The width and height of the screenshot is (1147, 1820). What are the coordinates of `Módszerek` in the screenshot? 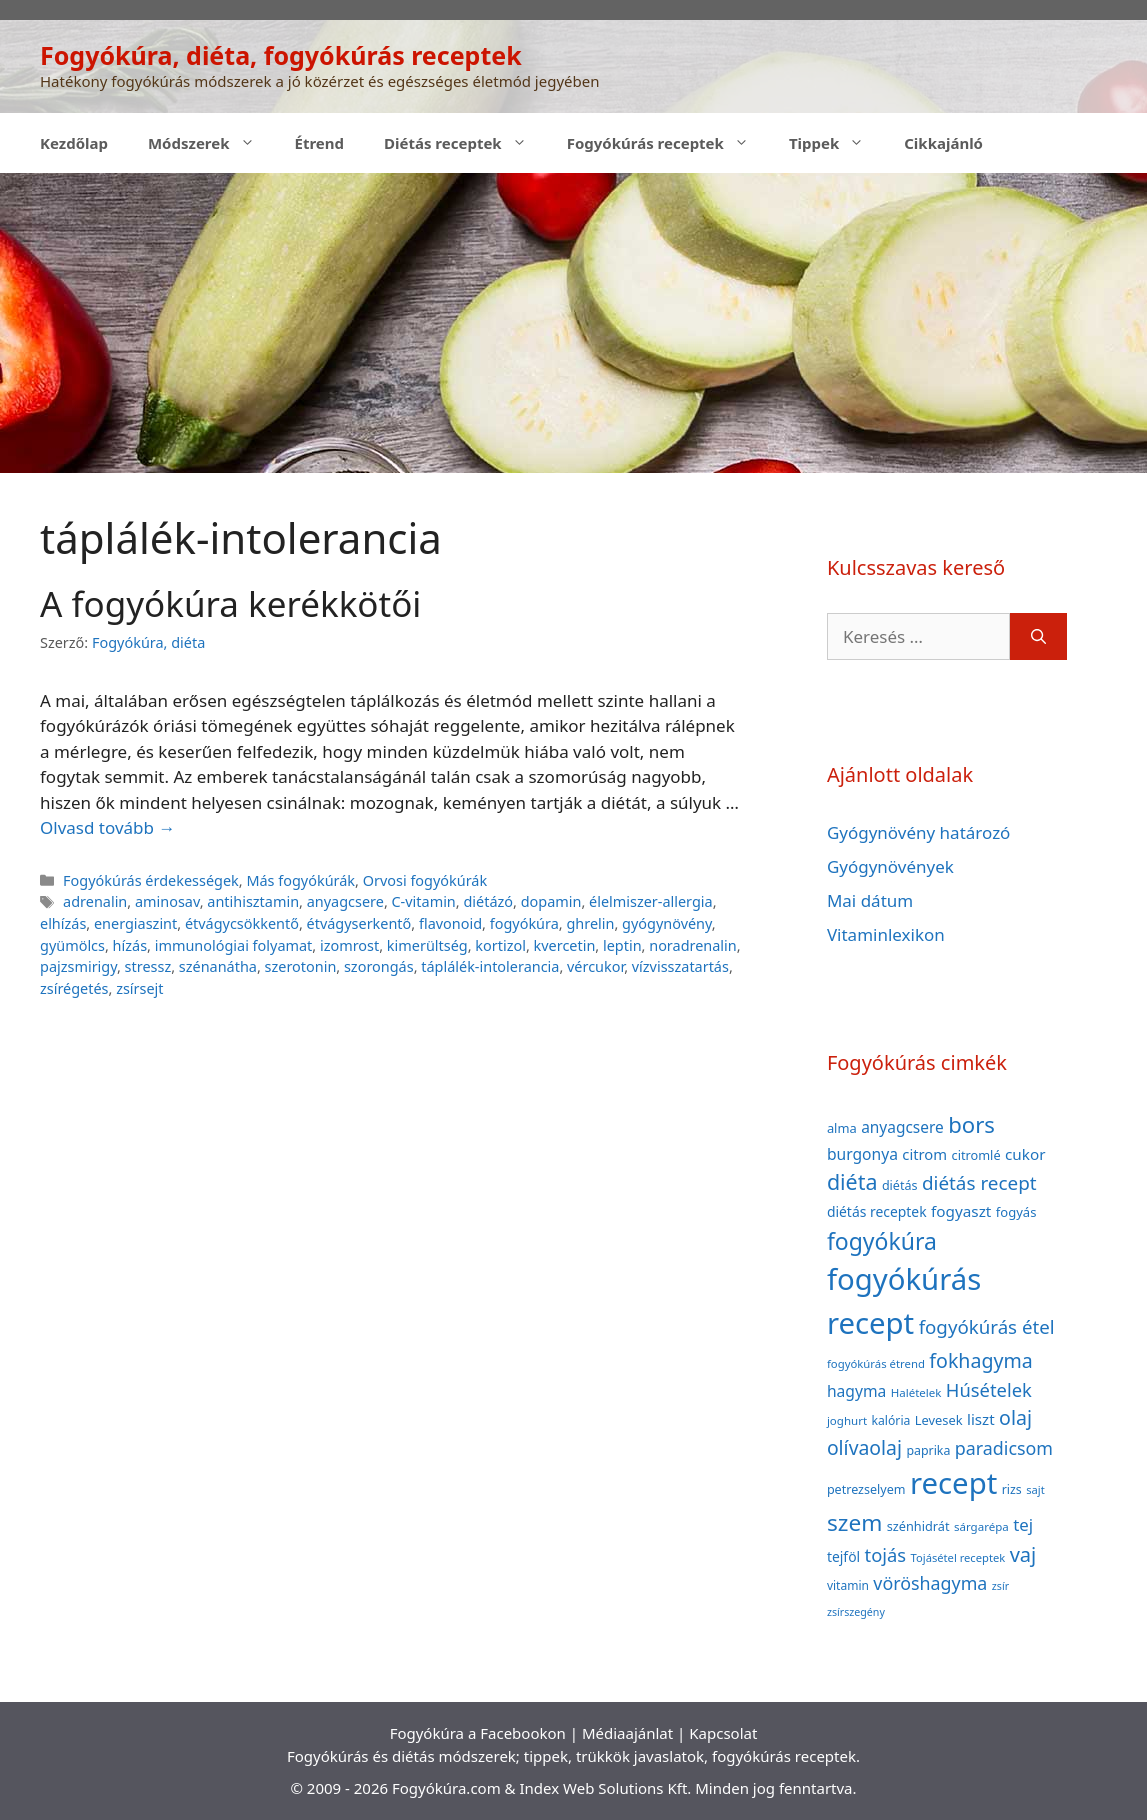 It's located at (211, 143).